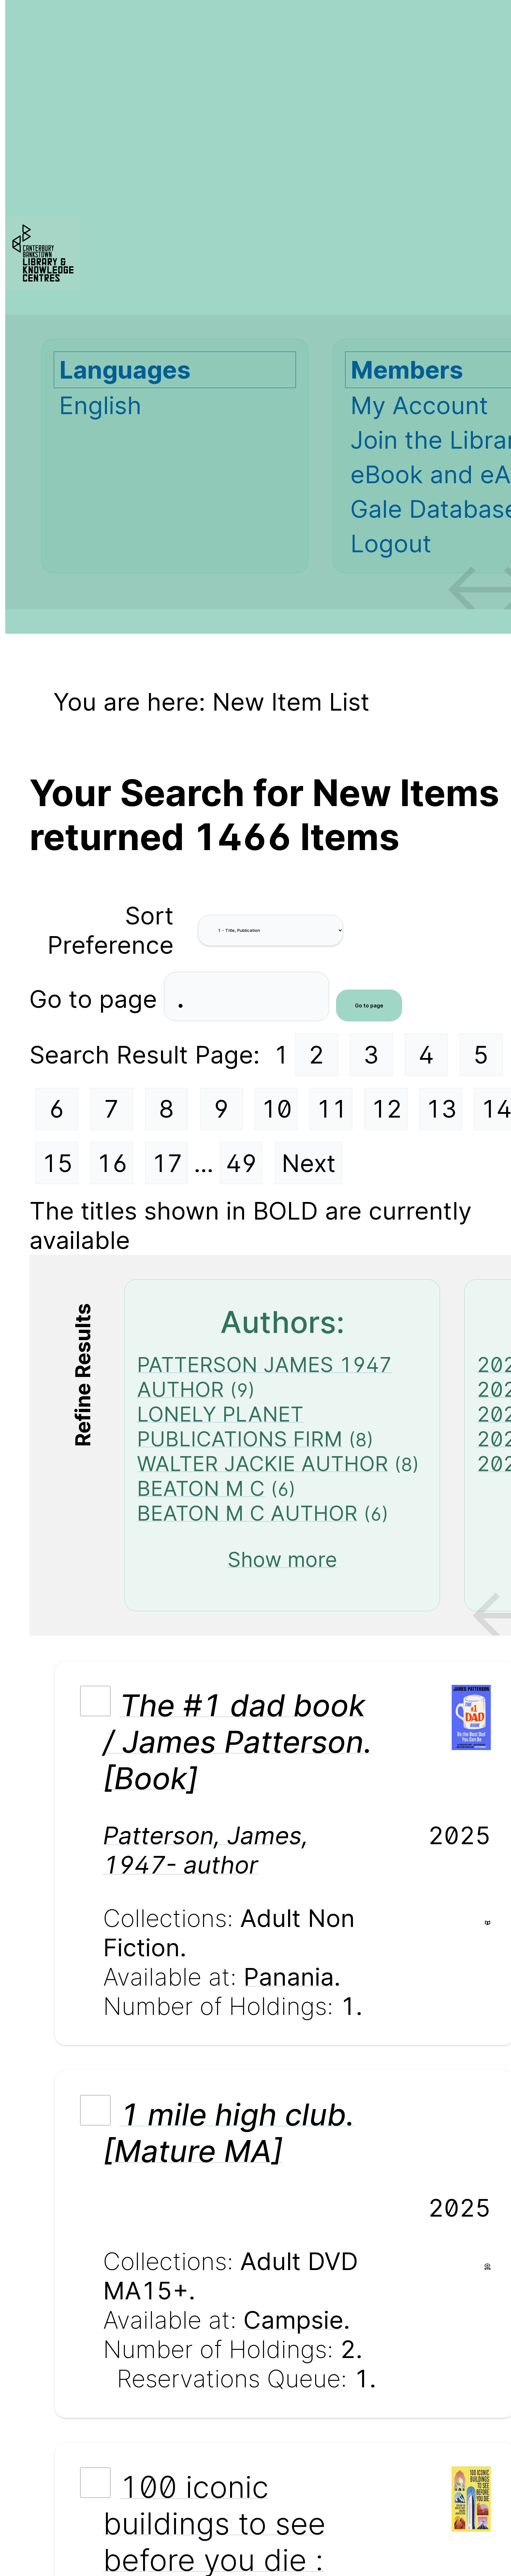 The width and height of the screenshot is (511, 2576). Describe the element at coordinates (237, 1741) in the screenshot. I see `The #1 dad book / James Patterson. [Book]` at that location.